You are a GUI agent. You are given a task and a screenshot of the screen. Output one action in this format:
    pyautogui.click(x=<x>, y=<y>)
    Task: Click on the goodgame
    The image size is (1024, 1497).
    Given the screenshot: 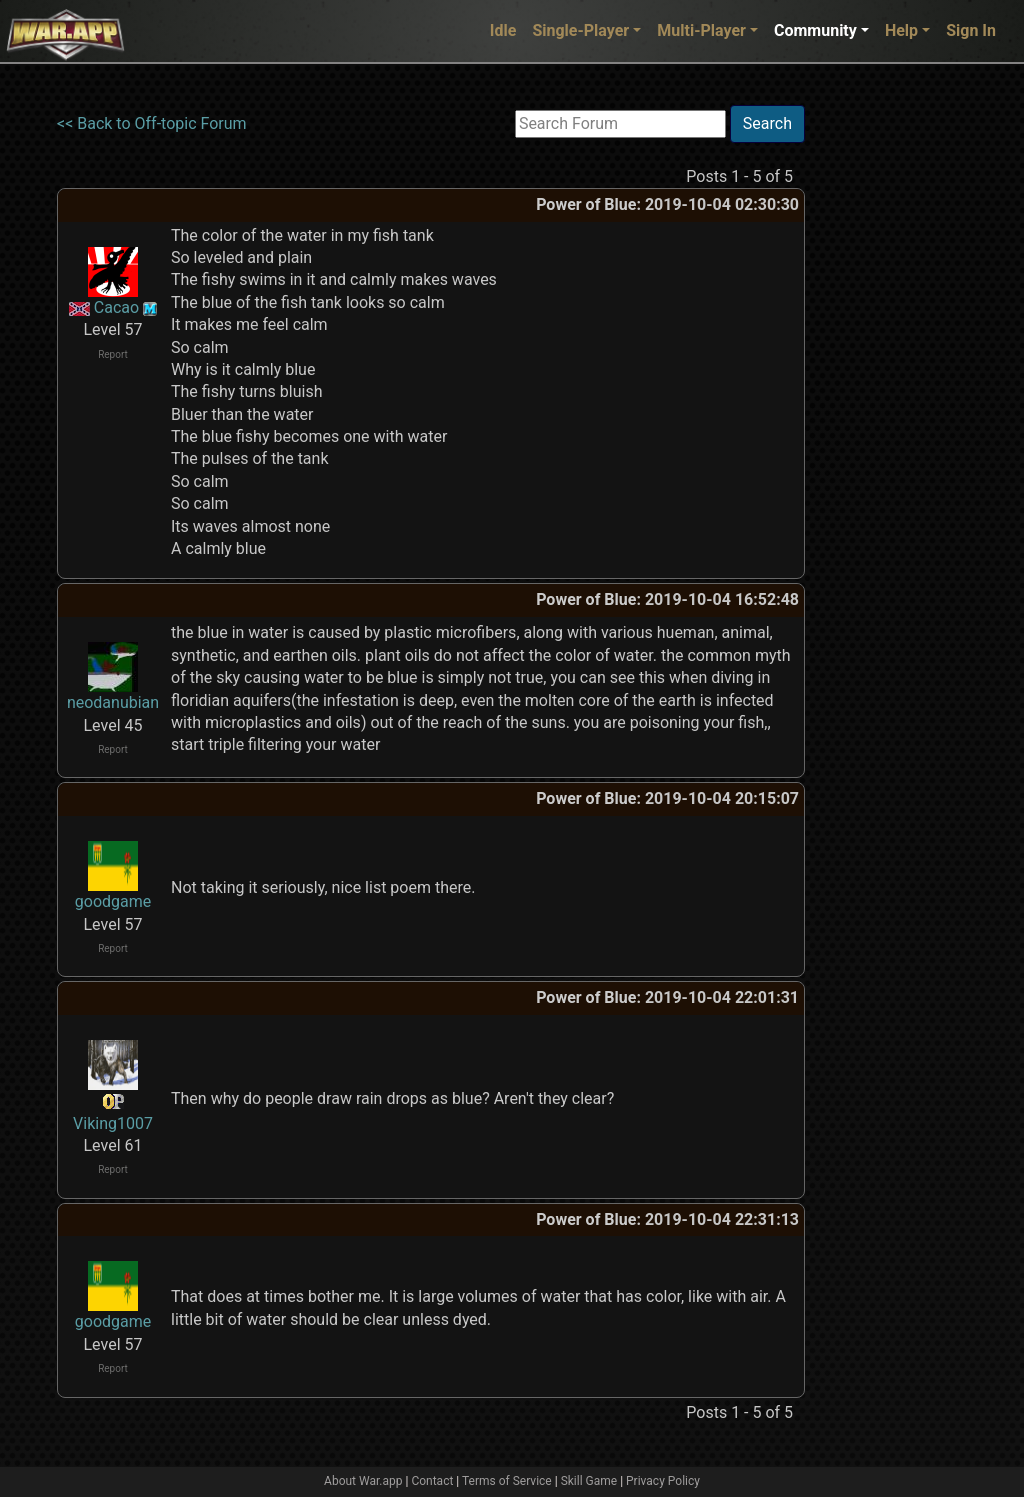 What is the action you would take?
    pyautogui.click(x=113, y=901)
    